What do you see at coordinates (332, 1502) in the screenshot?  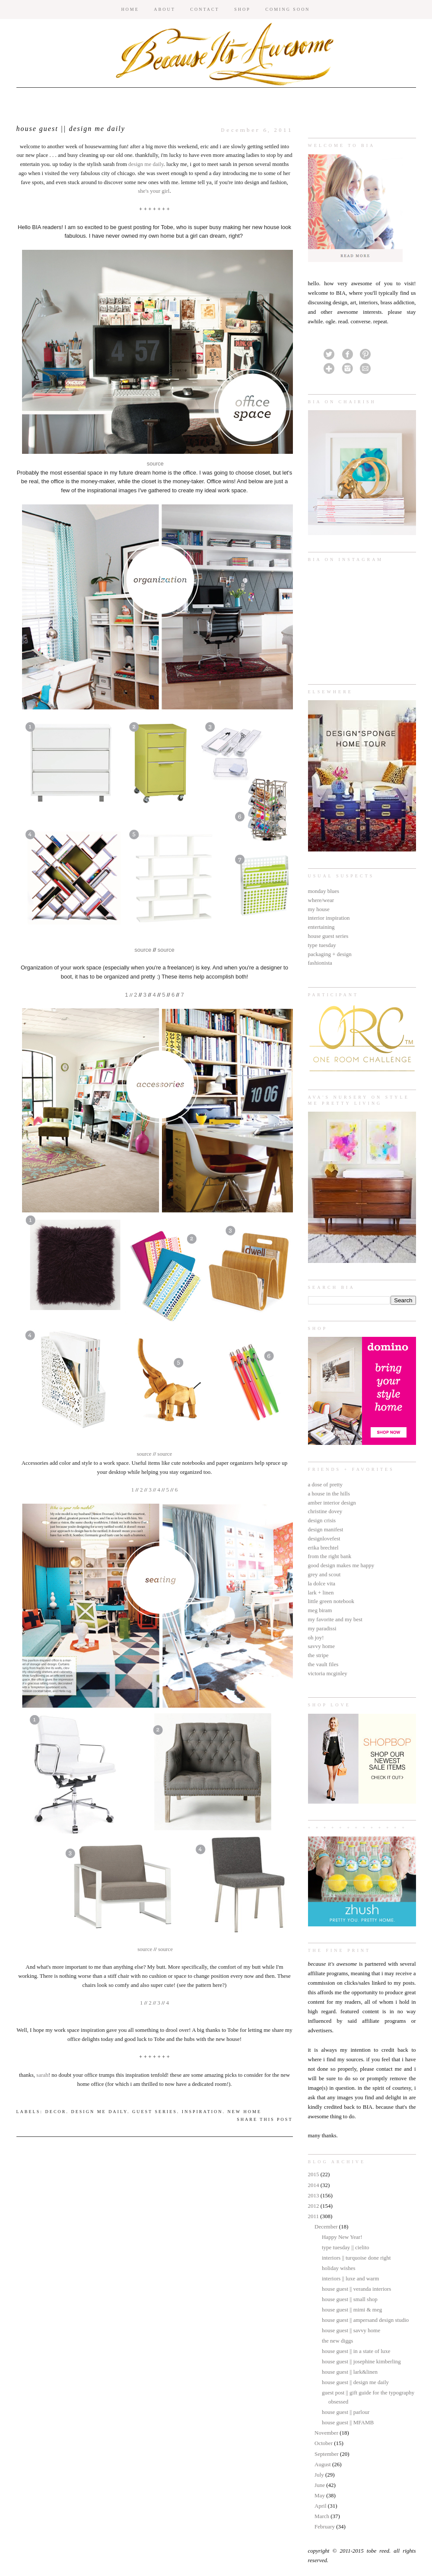 I see `amber interior design` at bounding box center [332, 1502].